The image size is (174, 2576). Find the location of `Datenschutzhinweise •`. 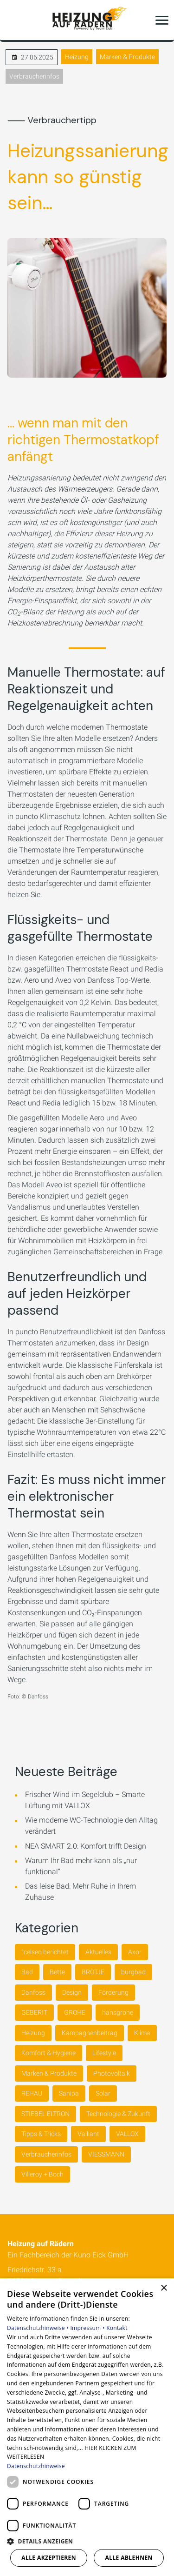

Datenschutzhinweise • is located at coordinates (38, 2328).